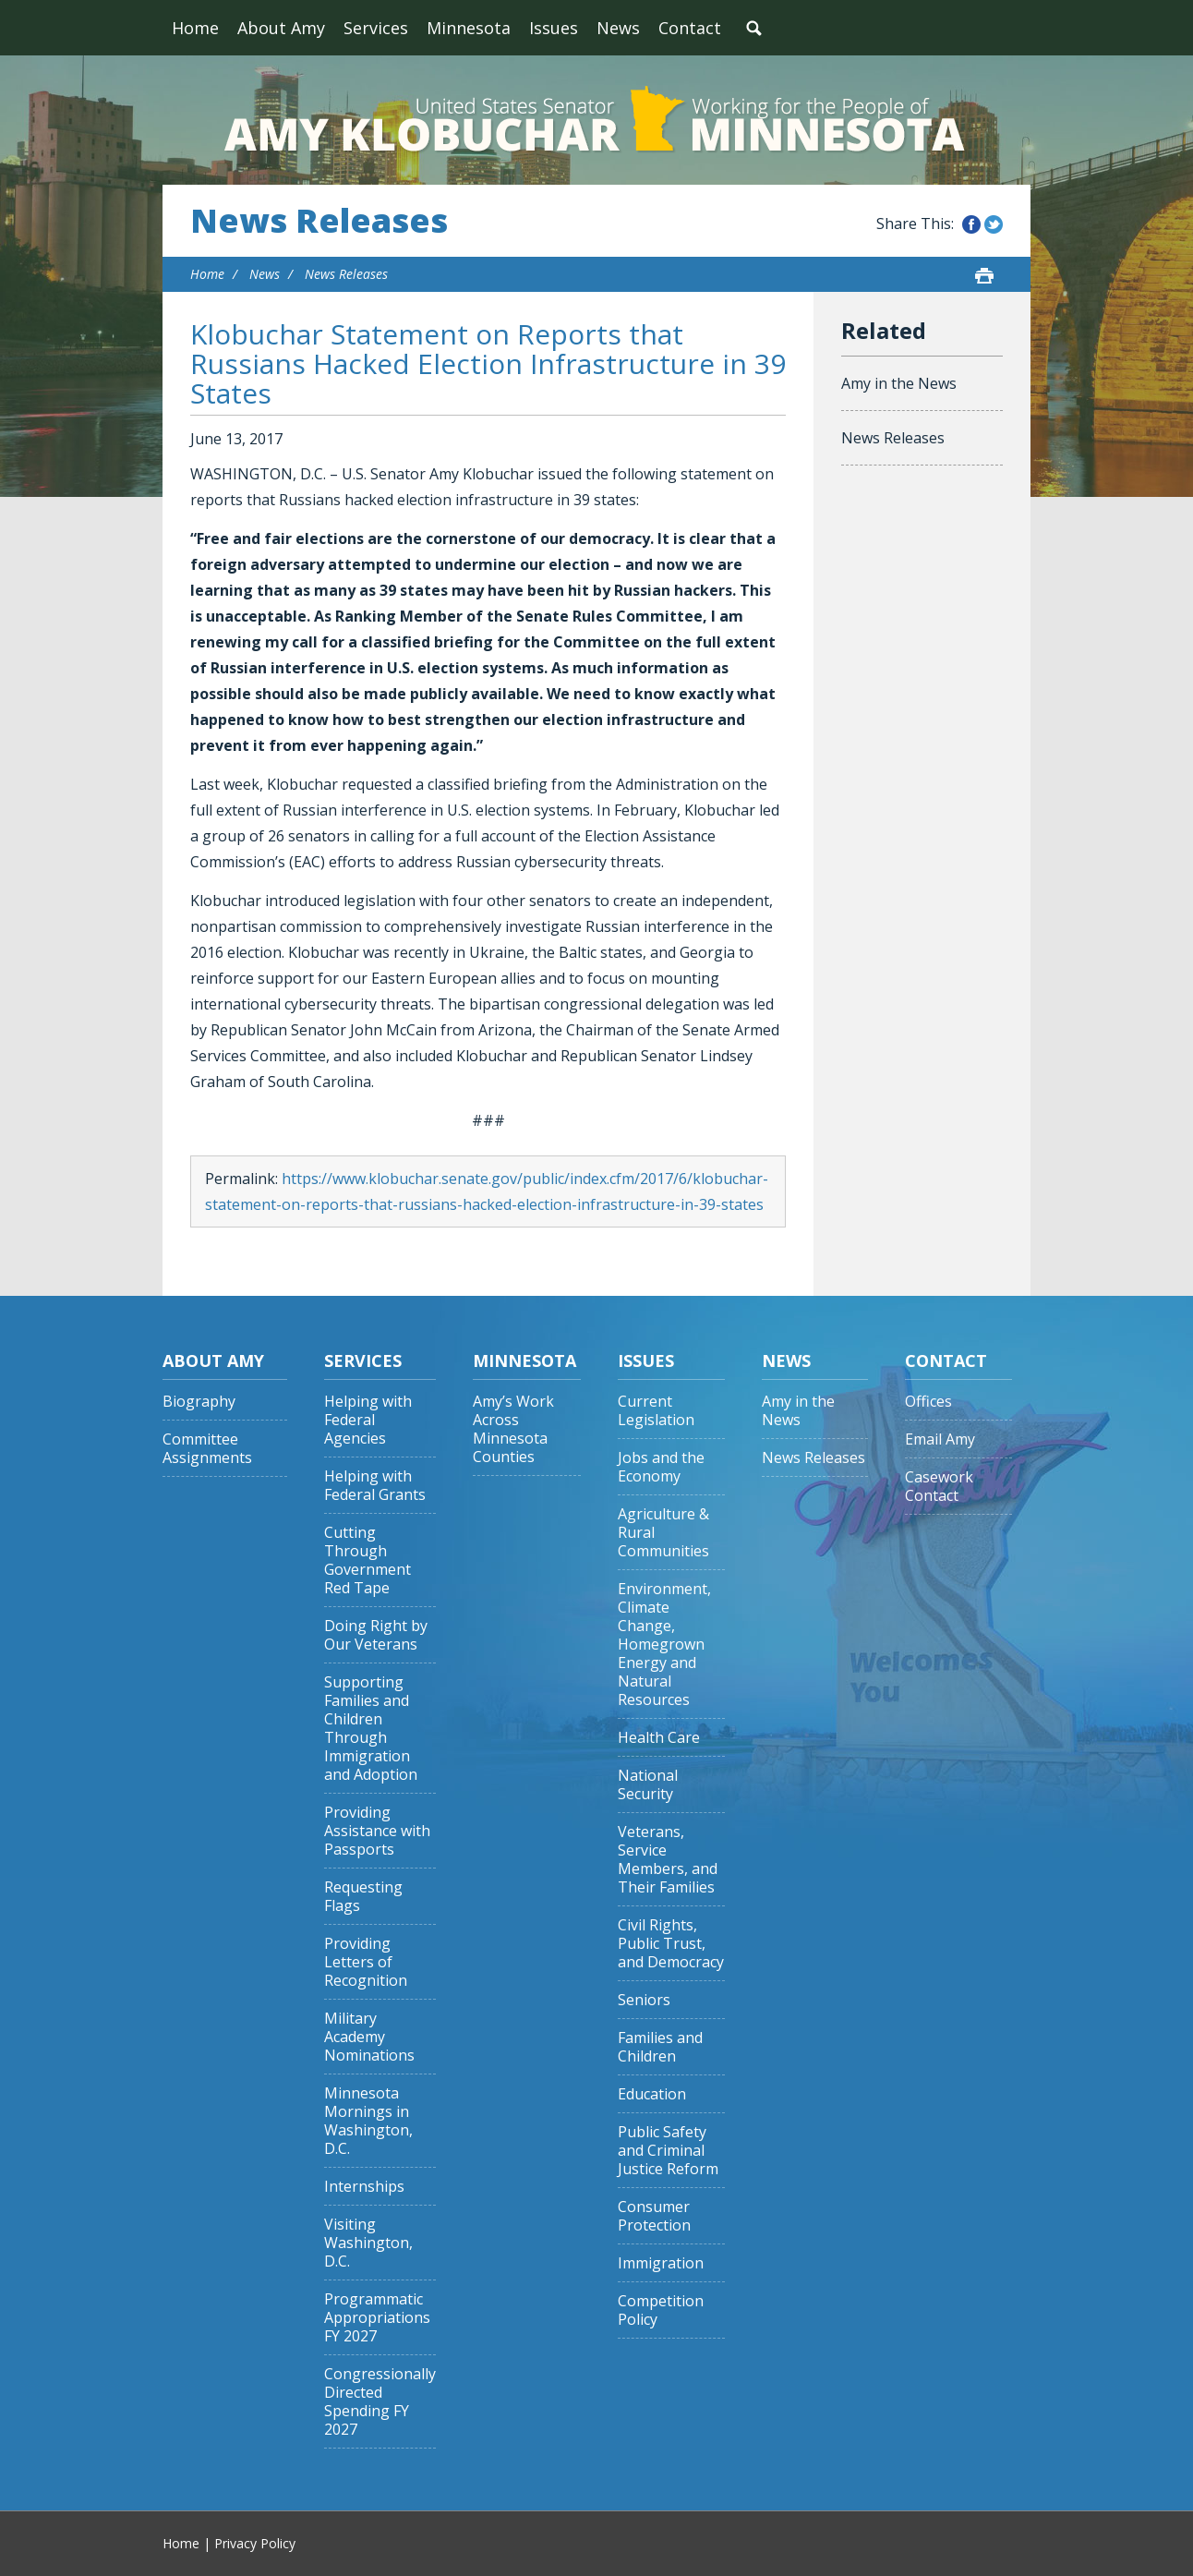 The image size is (1193, 2576). What do you see at coordinates (281, 28) in the screenshot?
I see `About Amy` at bounding box center [281, 28].